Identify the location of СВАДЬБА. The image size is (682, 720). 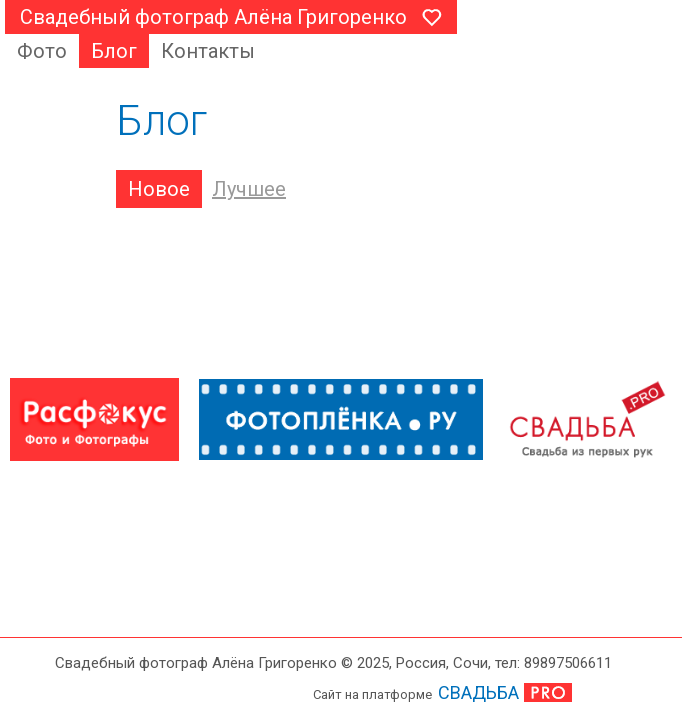
(478, 692).